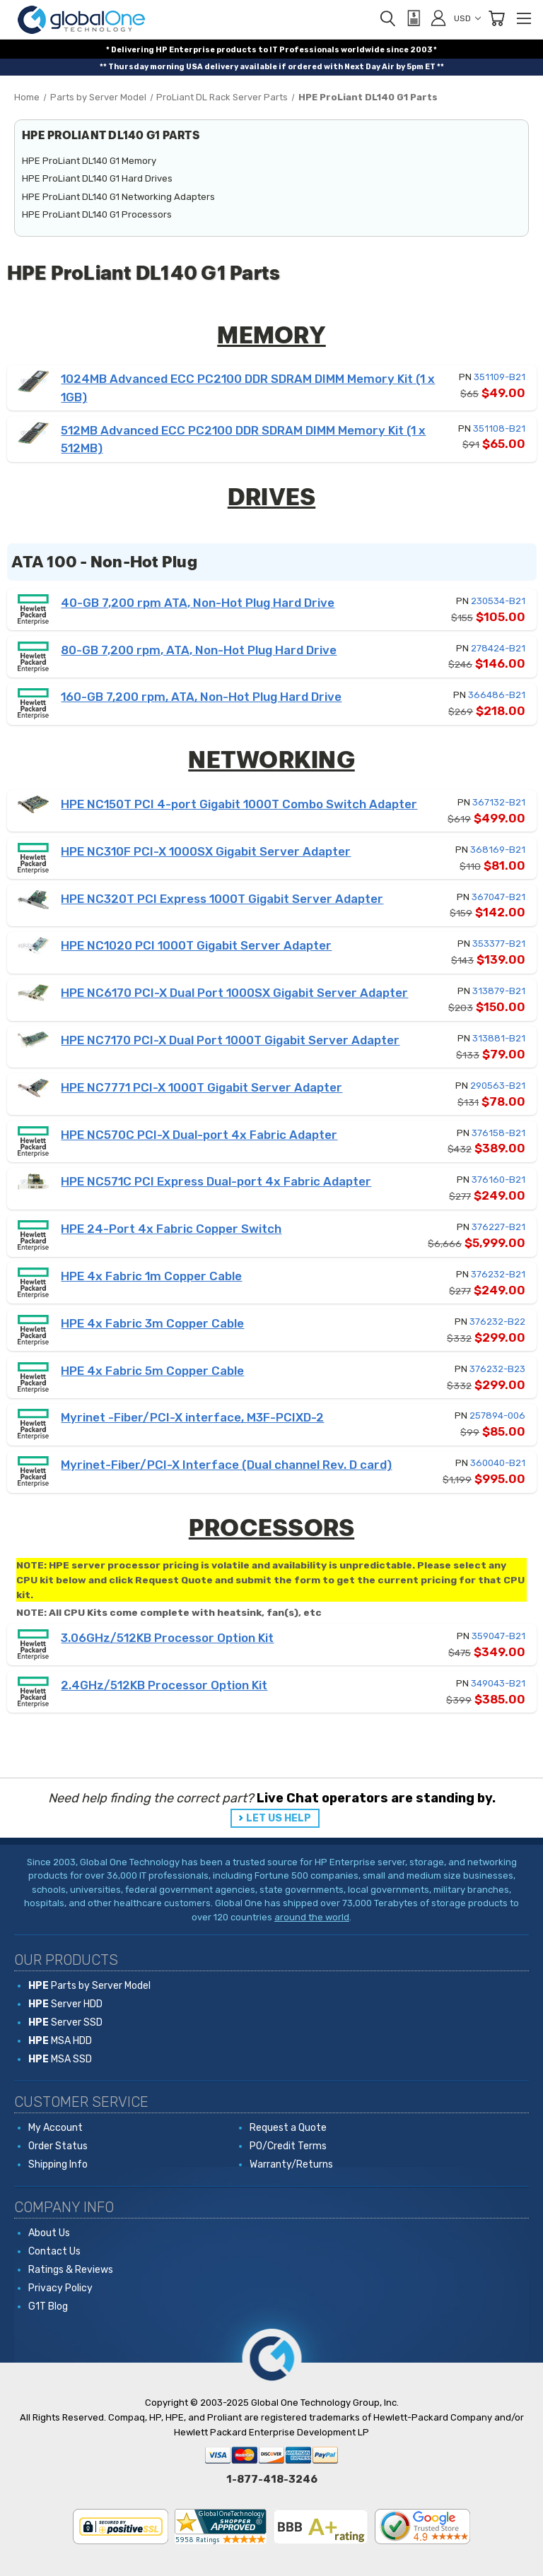  What do you see at coordinates (498, 802) in the screenshot?
I see `367132-B21` at bounding box center [498, 802].